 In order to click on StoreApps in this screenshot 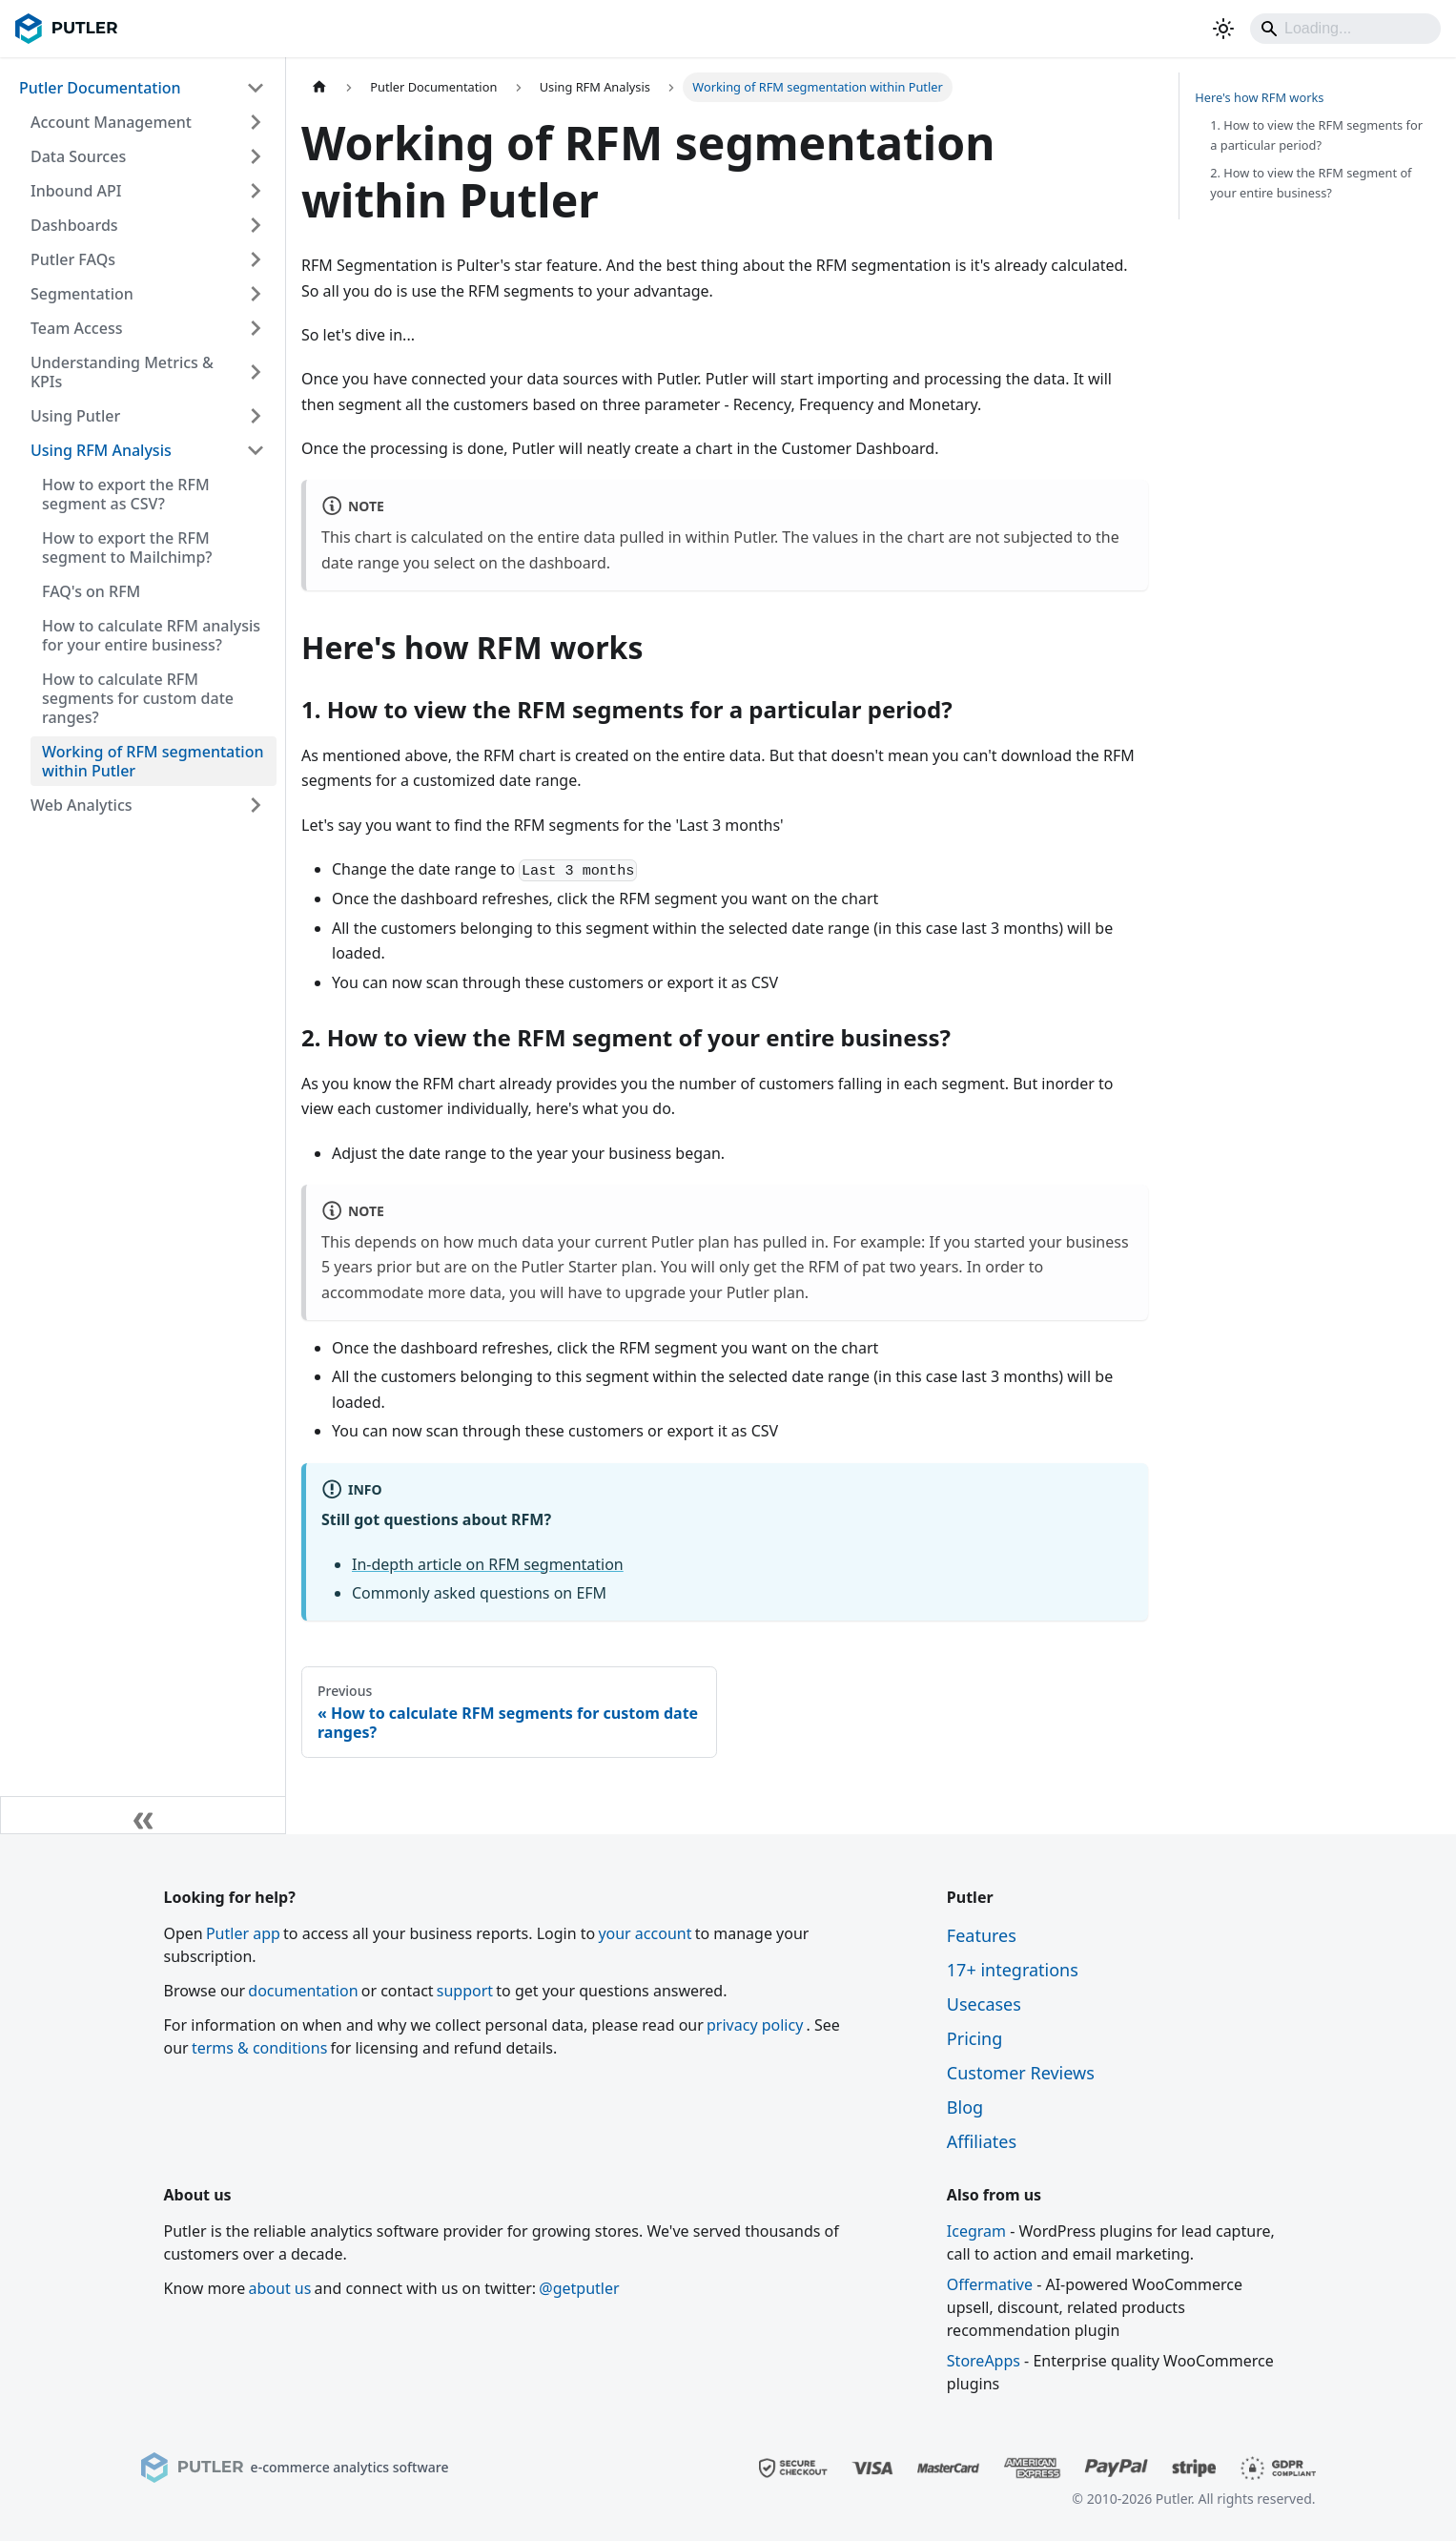, I will do `click(983, 2360)`.